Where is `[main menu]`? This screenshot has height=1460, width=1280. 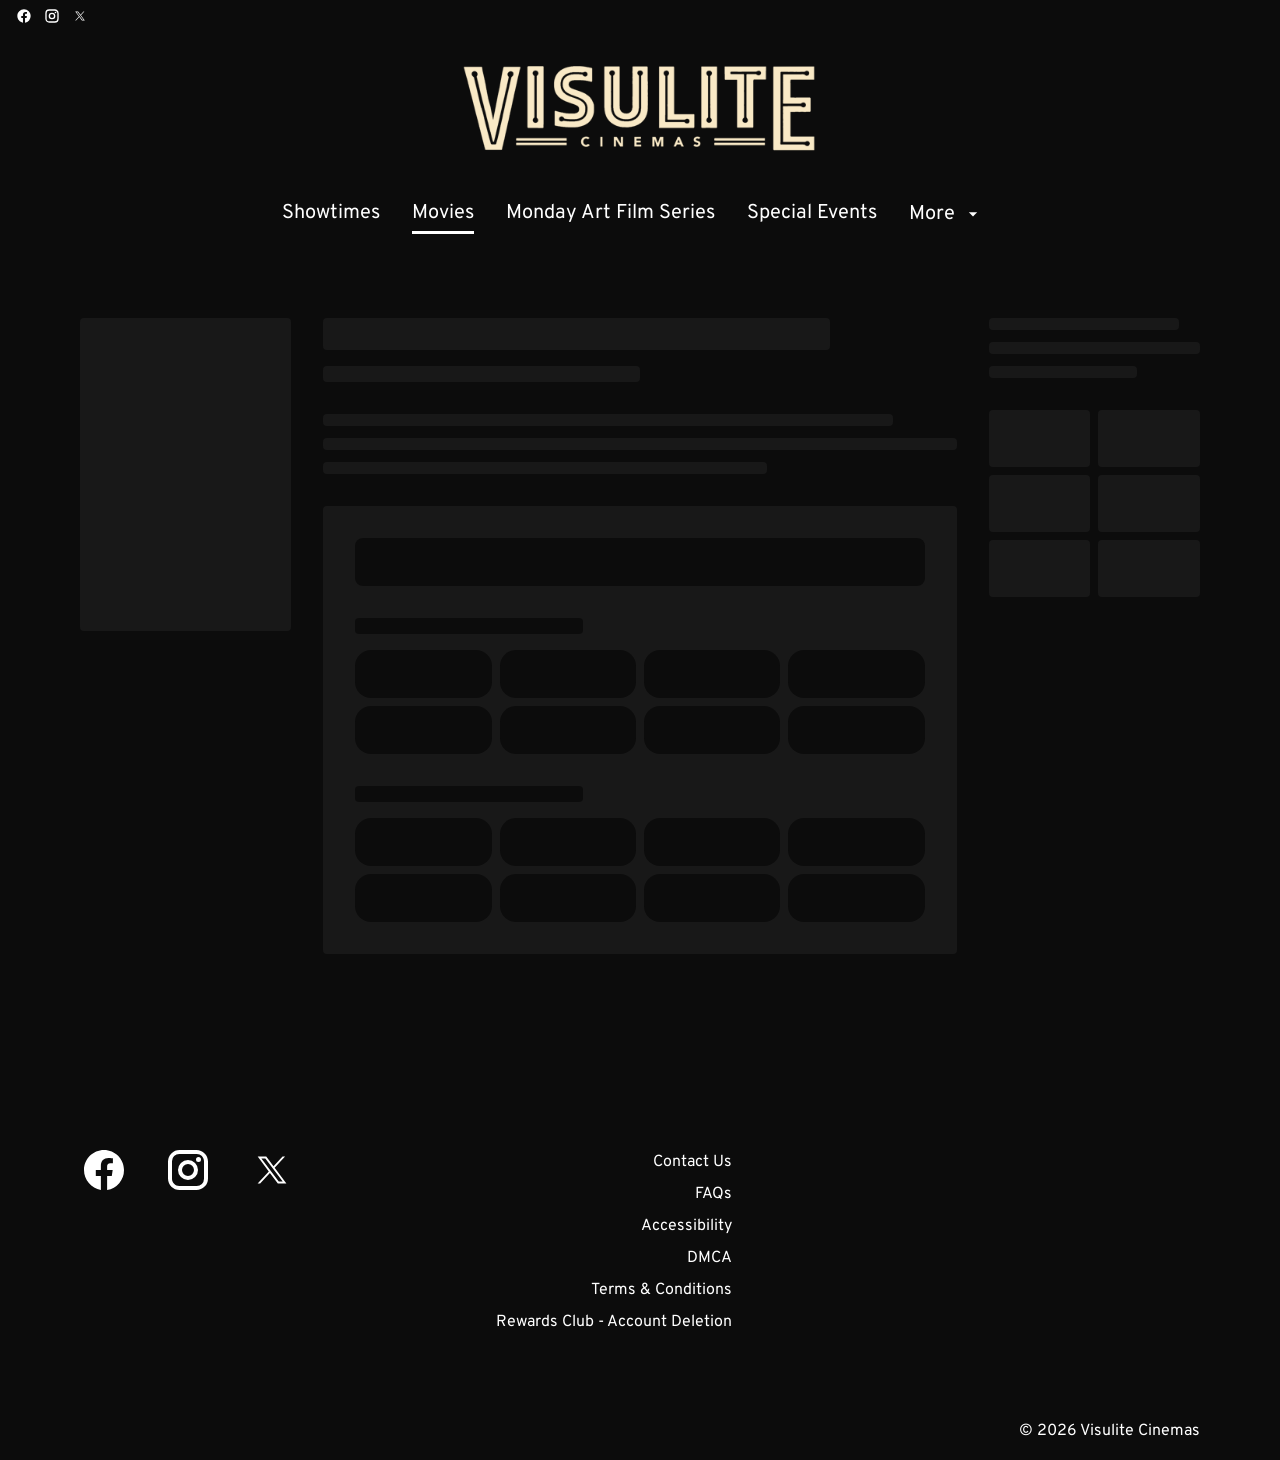 [main menu] is located at coordinates (632, 214).